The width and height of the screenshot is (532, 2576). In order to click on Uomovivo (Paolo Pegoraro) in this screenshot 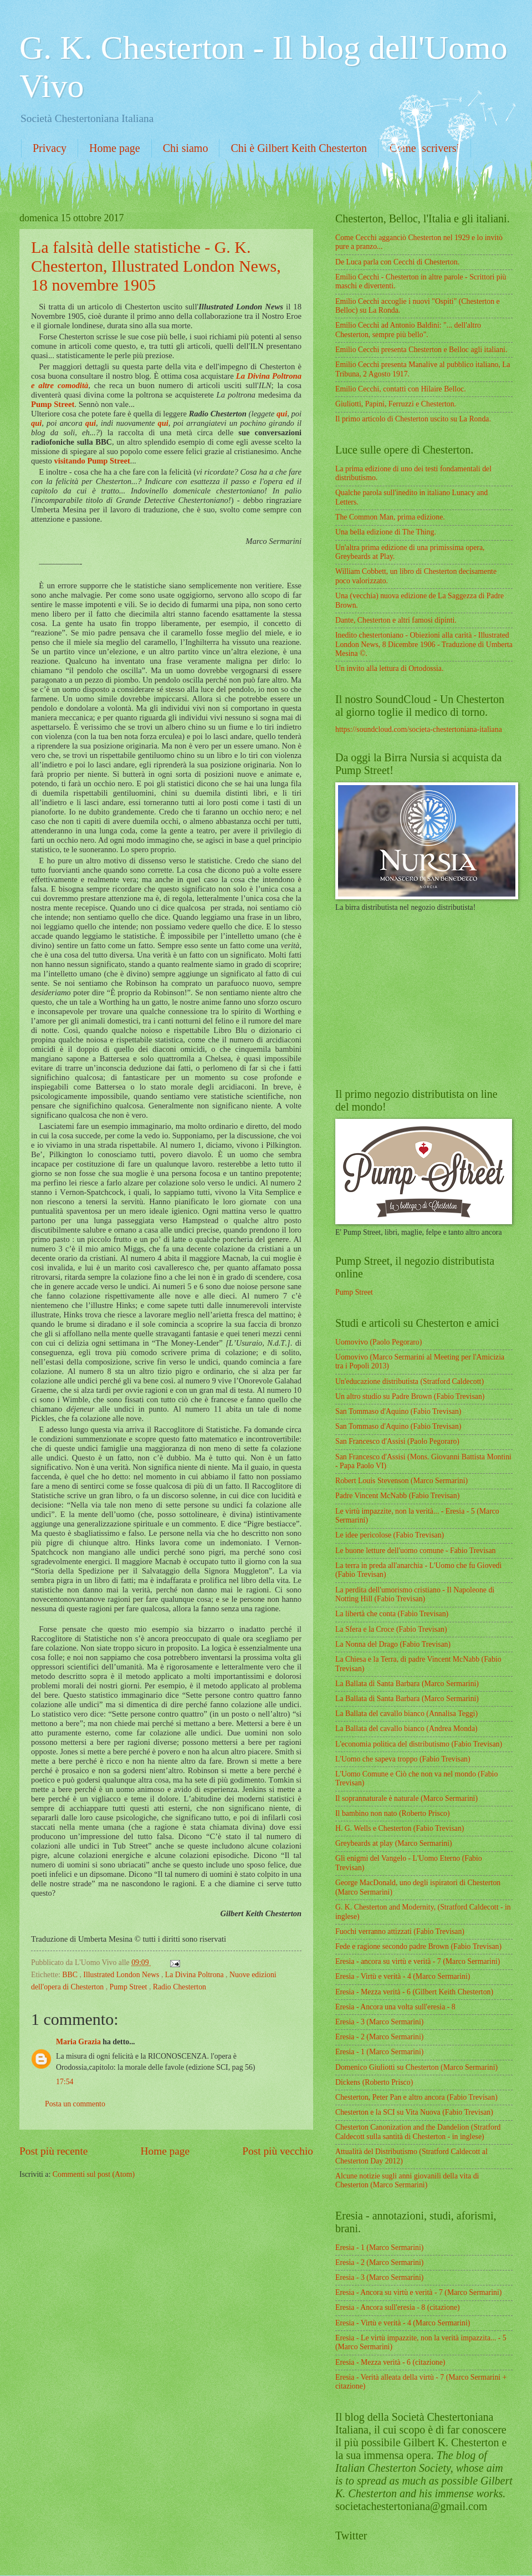, I will do `click(378, 1342)`.